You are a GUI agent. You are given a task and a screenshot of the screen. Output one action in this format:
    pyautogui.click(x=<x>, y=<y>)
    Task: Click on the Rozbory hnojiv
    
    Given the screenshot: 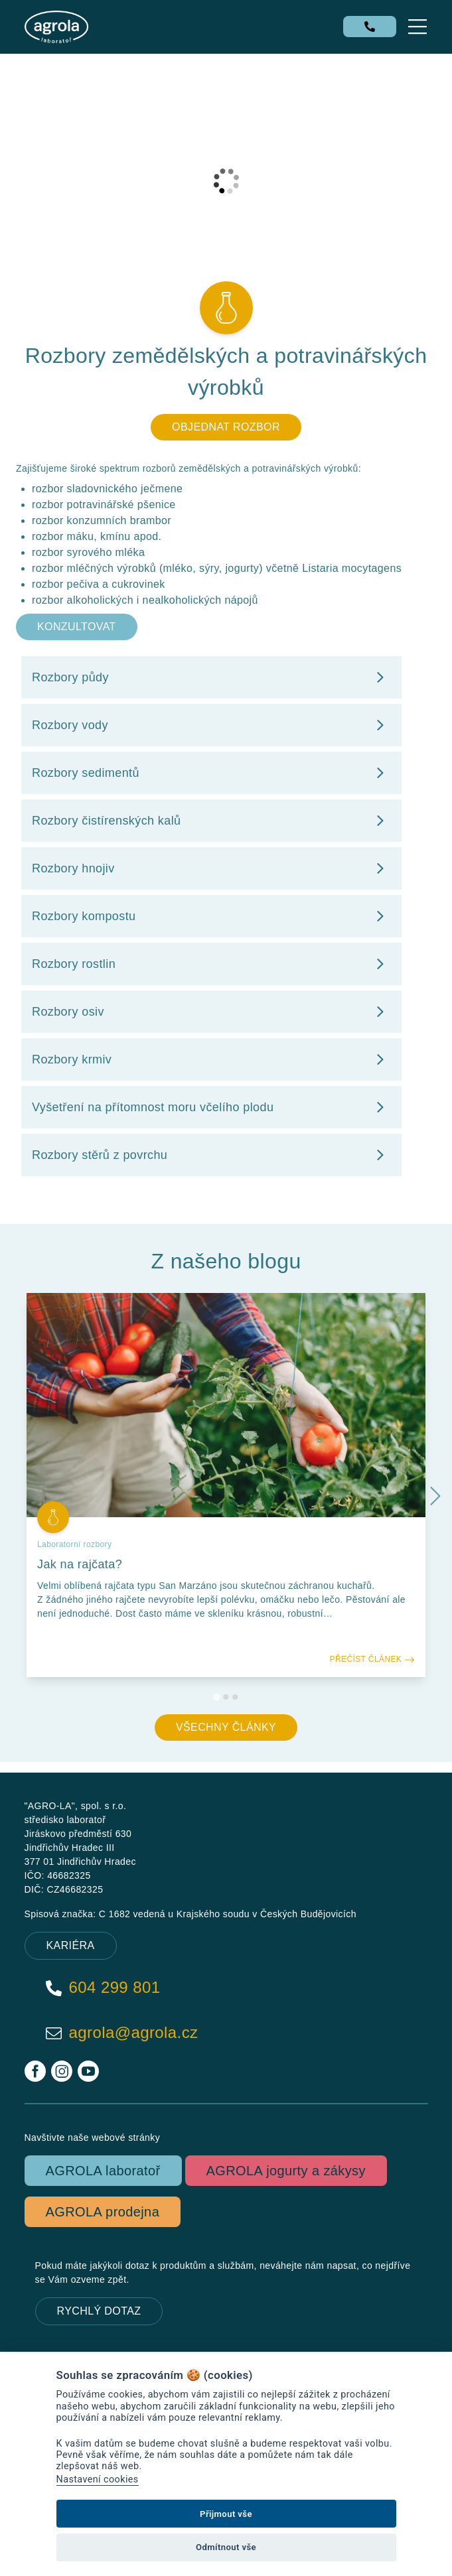 What is the action you would take?
    pyautogui.click(x=211, y=868)
    